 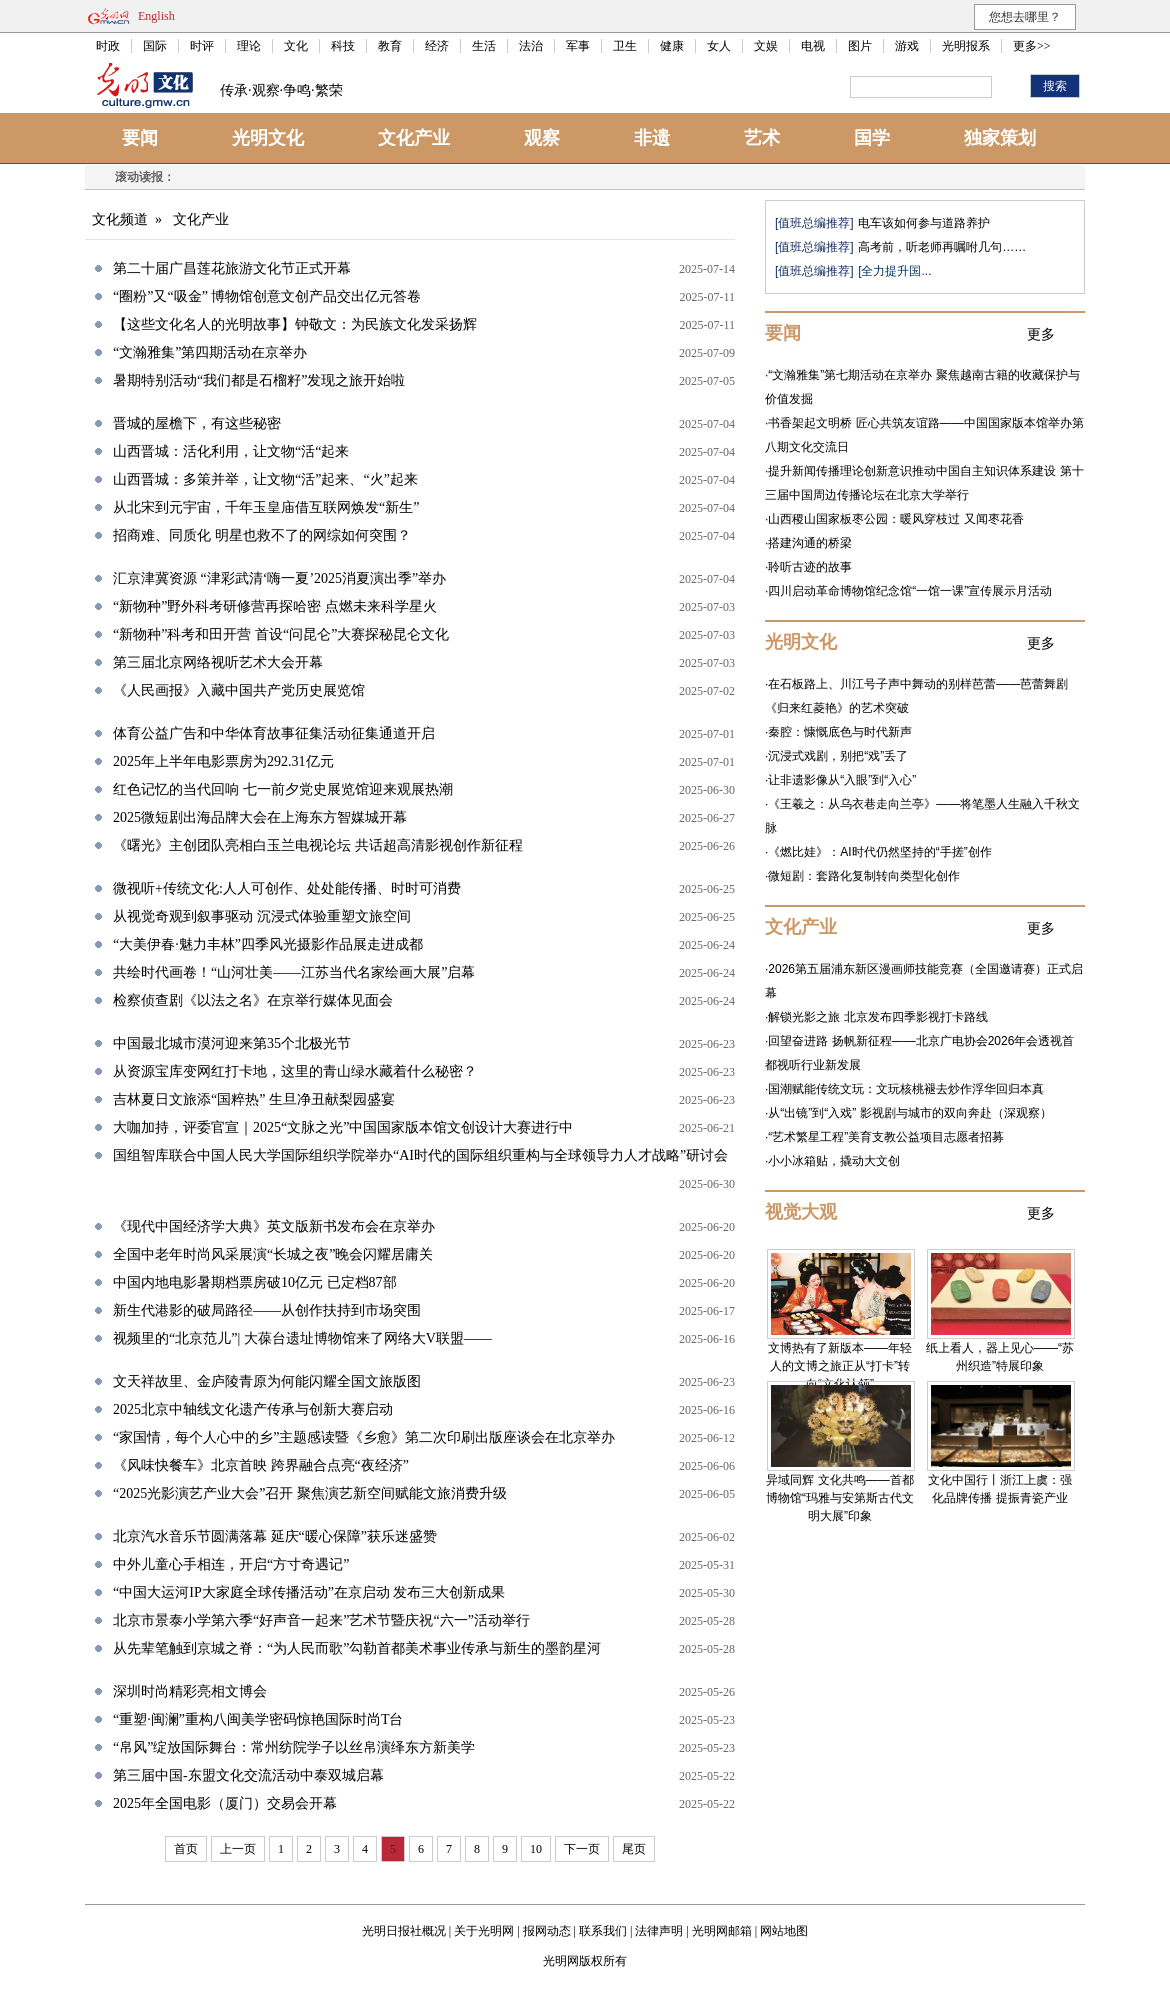 I want to click on 中外儿童心手相连，开启“方寸奇遇记”, so click(x=231, y=1564).